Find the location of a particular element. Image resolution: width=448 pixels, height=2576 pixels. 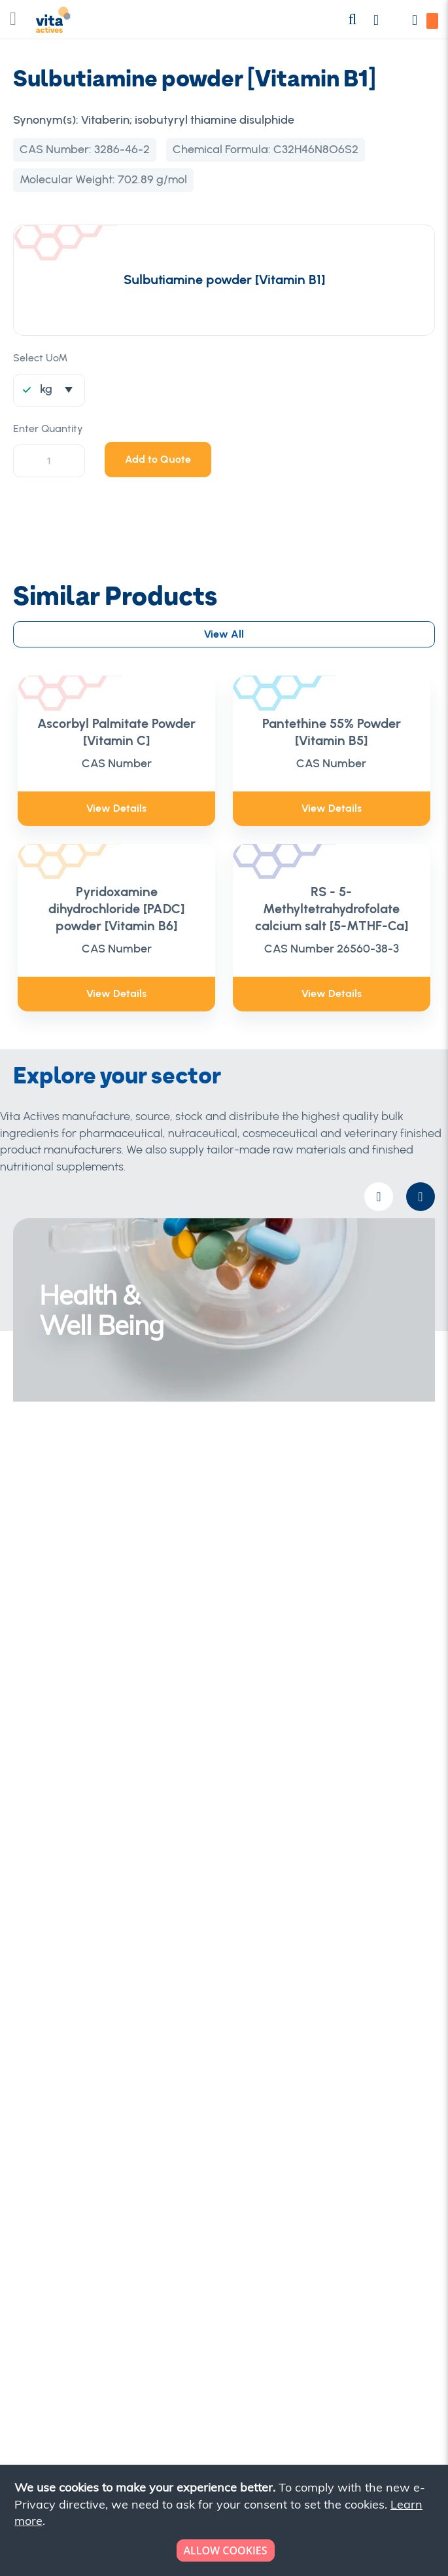

[presentation] is located at coordinates (420, 1196).